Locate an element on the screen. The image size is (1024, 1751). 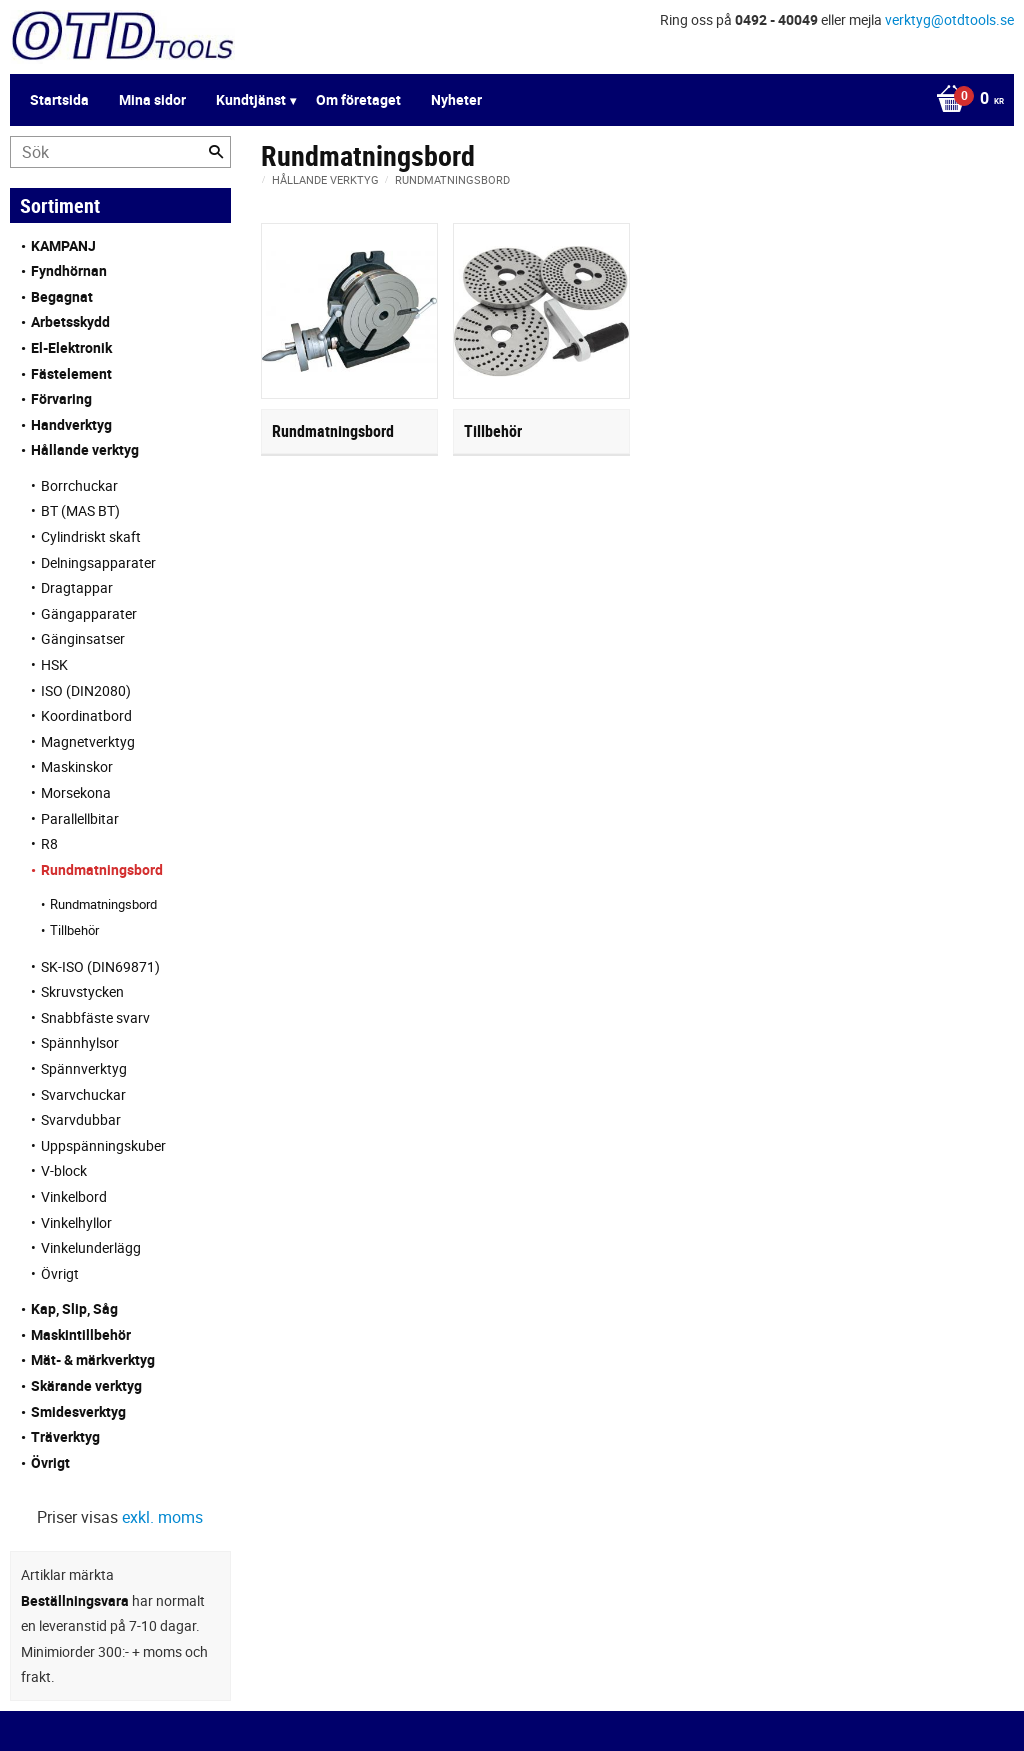
Delningsapparater [menuitem] is located at coordinates (98, 562).